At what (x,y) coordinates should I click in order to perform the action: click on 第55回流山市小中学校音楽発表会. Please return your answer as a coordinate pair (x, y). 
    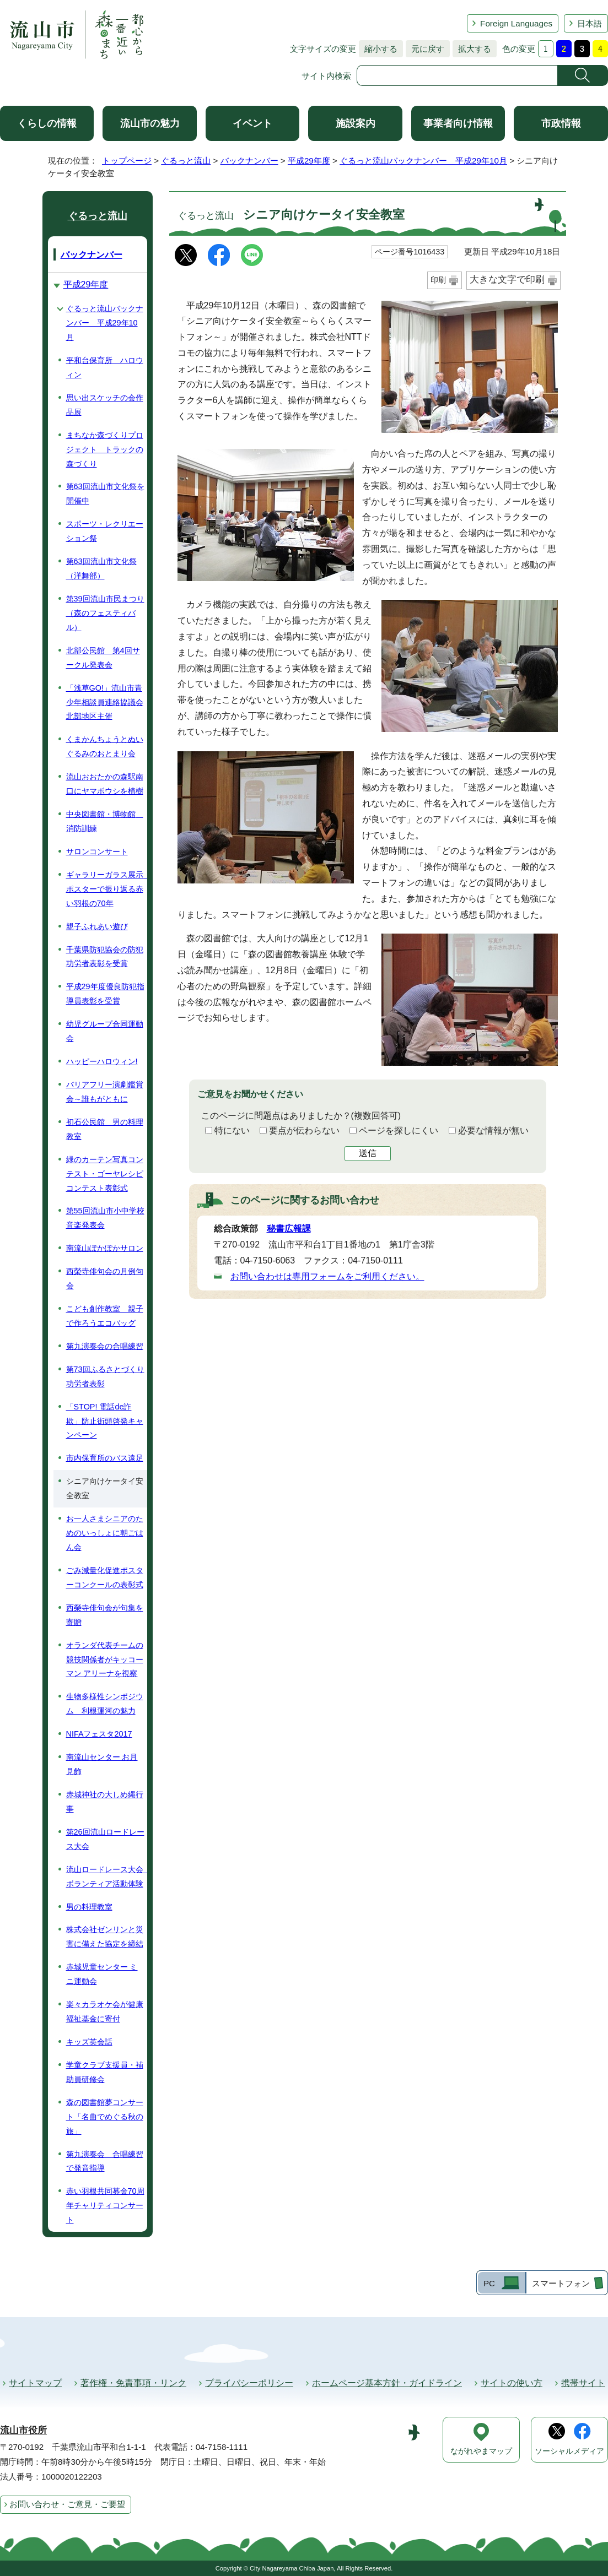
    Looking at the image, I should click on (105, 1217).